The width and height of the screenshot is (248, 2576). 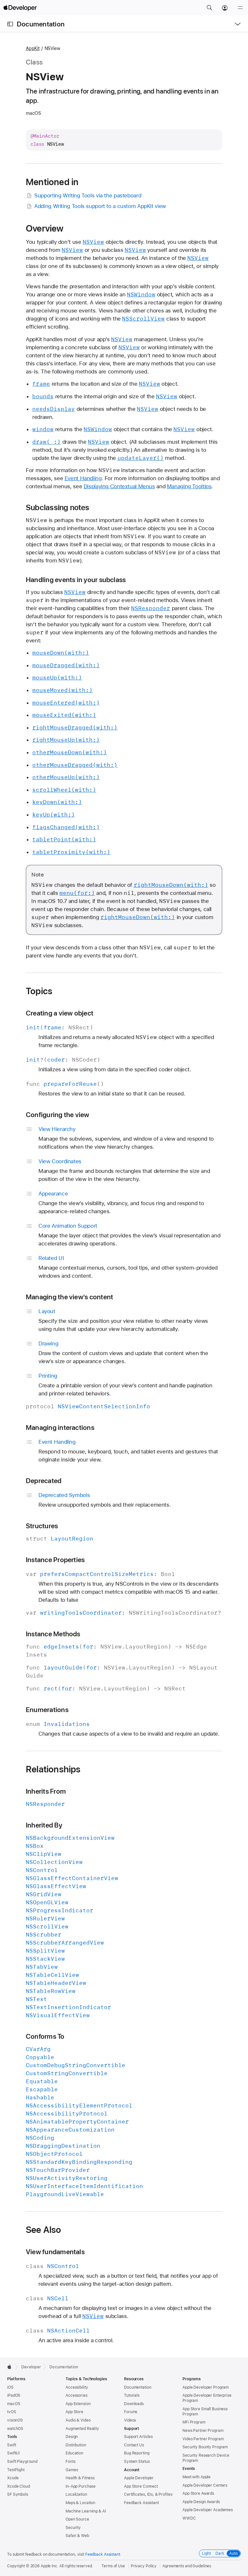 I want to click on Design, so click(x=72, y=2436).